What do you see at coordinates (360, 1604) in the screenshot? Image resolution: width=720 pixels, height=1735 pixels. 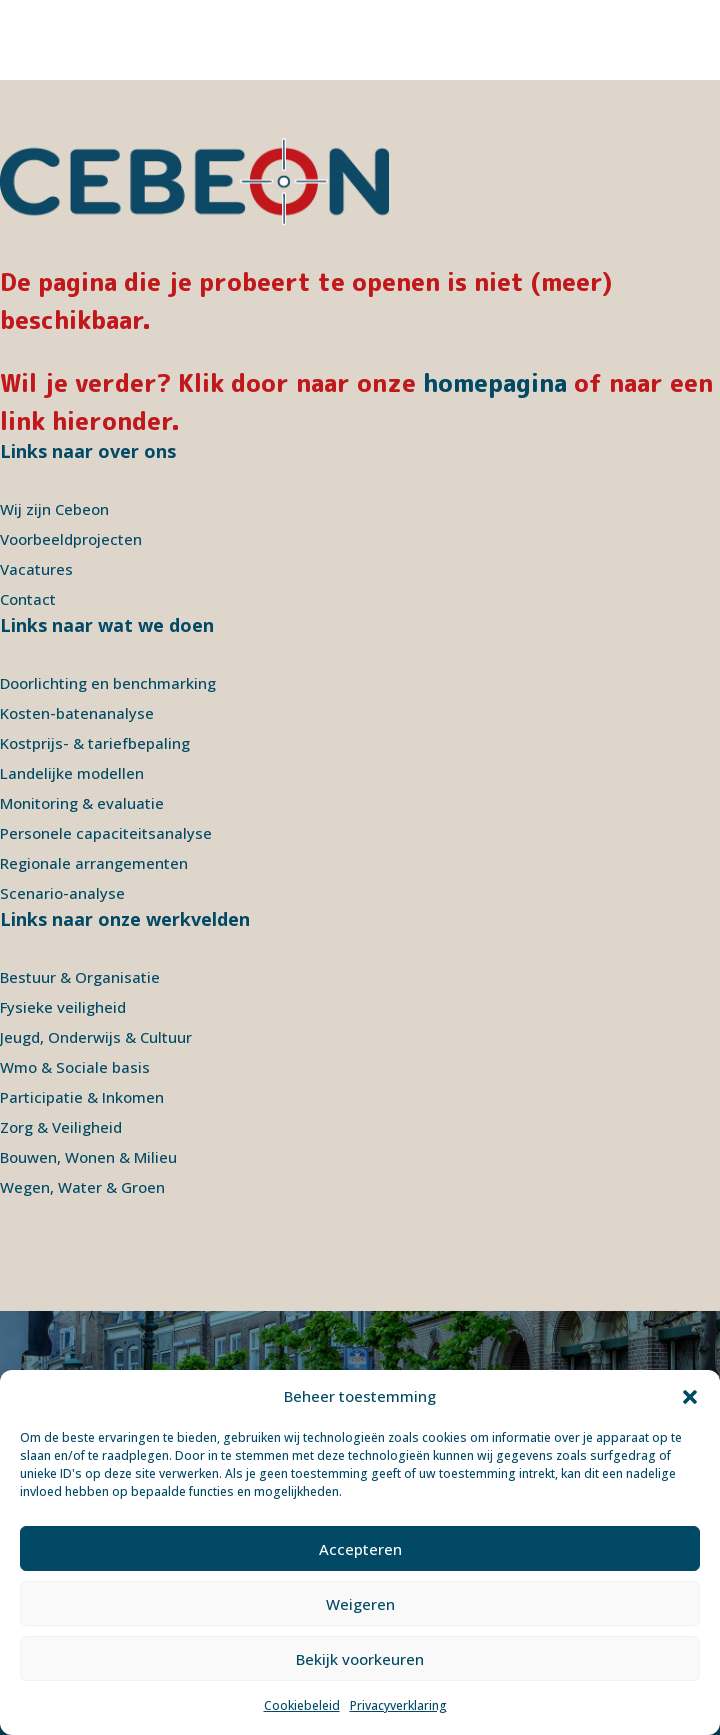 I see `Weigeren` at bounding box center [360, 1604].